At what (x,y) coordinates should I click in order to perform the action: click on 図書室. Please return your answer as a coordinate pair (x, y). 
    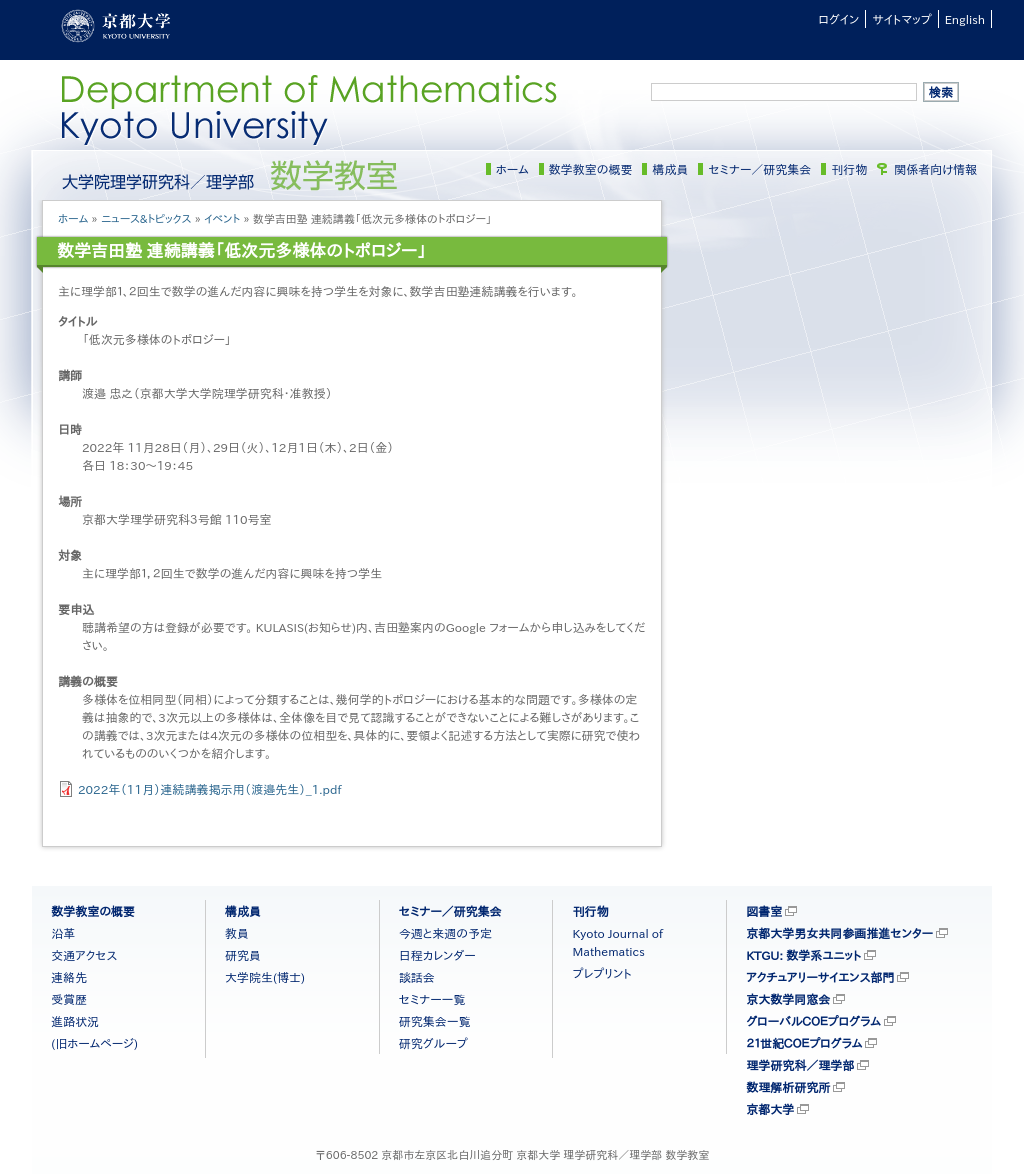
    Looking at the image, I should click on (764, 911).